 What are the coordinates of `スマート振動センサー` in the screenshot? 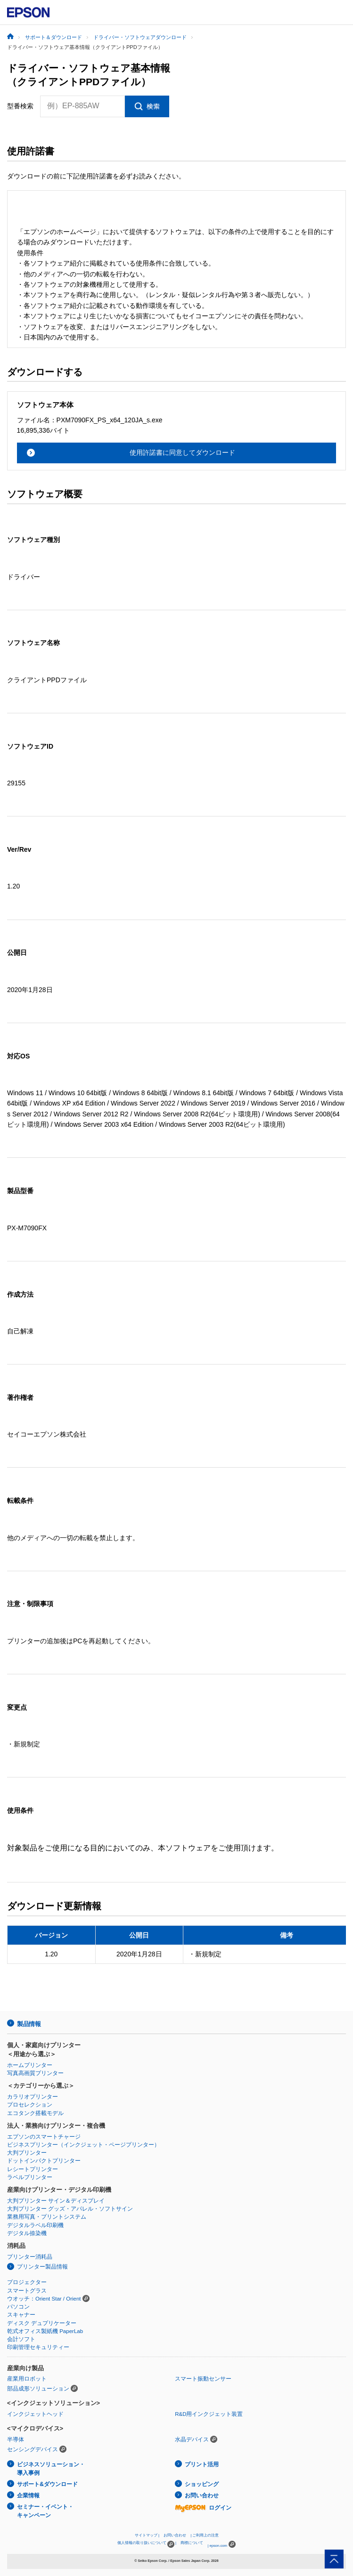 It's located at (203, 2379).